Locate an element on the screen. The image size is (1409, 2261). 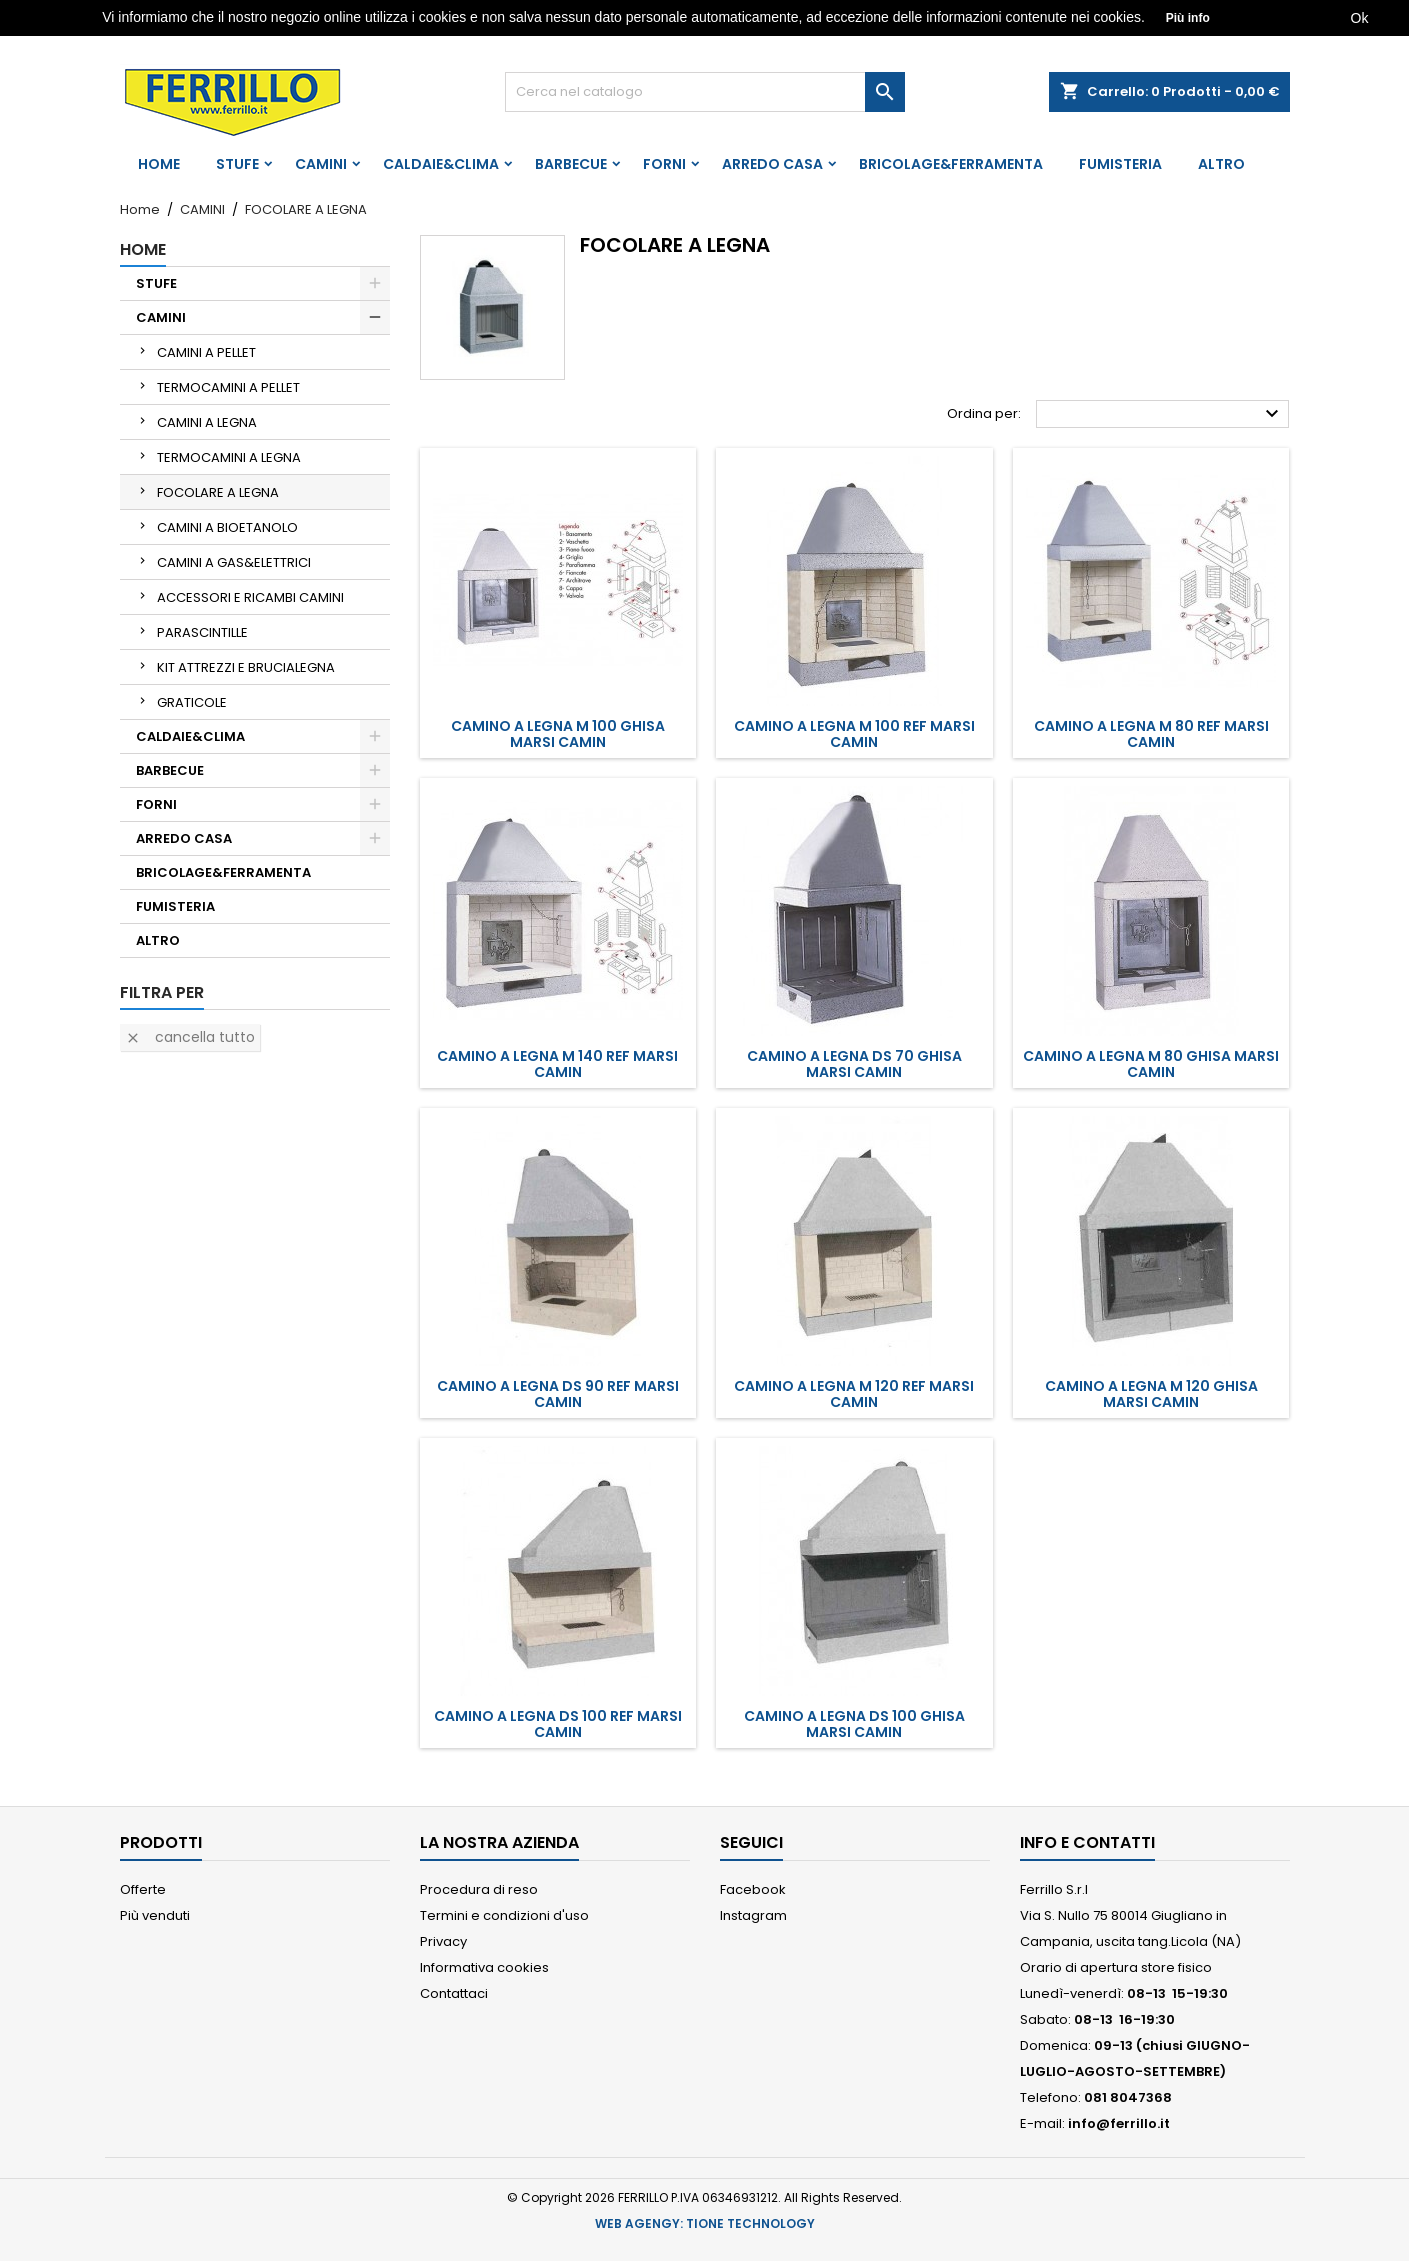
FUMISTERIA is located at coordinates (1120, 164).